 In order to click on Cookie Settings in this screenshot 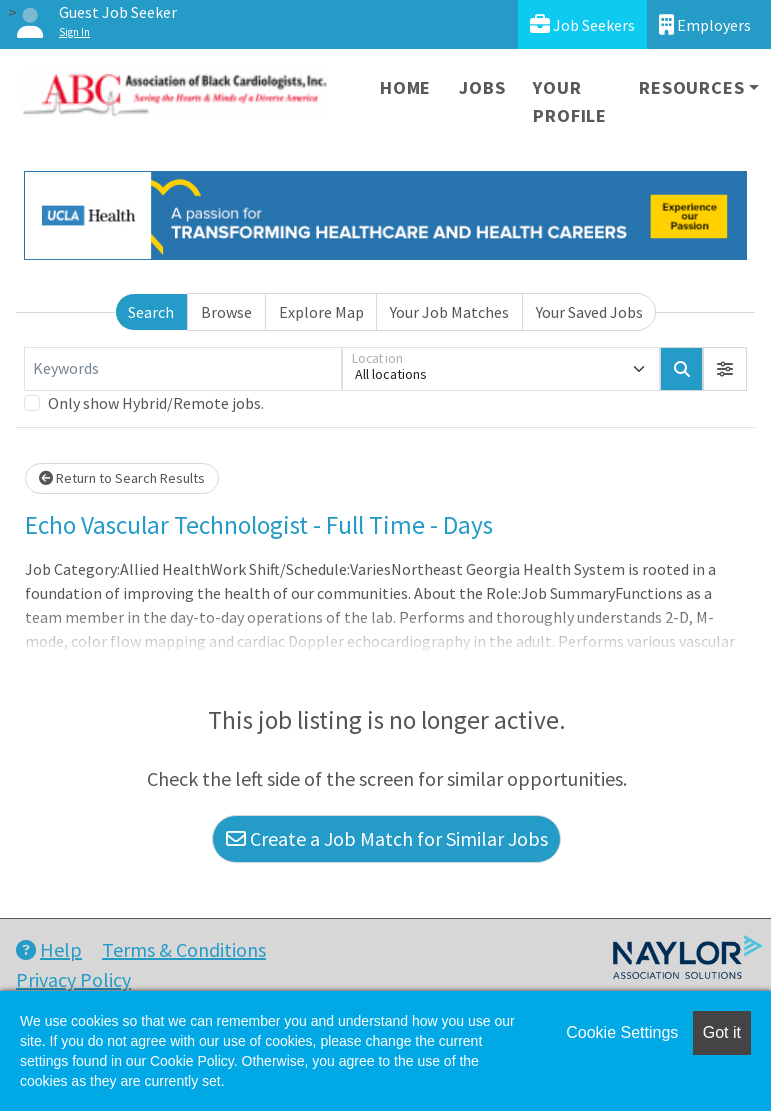, I will do `click(622, 1032)`.